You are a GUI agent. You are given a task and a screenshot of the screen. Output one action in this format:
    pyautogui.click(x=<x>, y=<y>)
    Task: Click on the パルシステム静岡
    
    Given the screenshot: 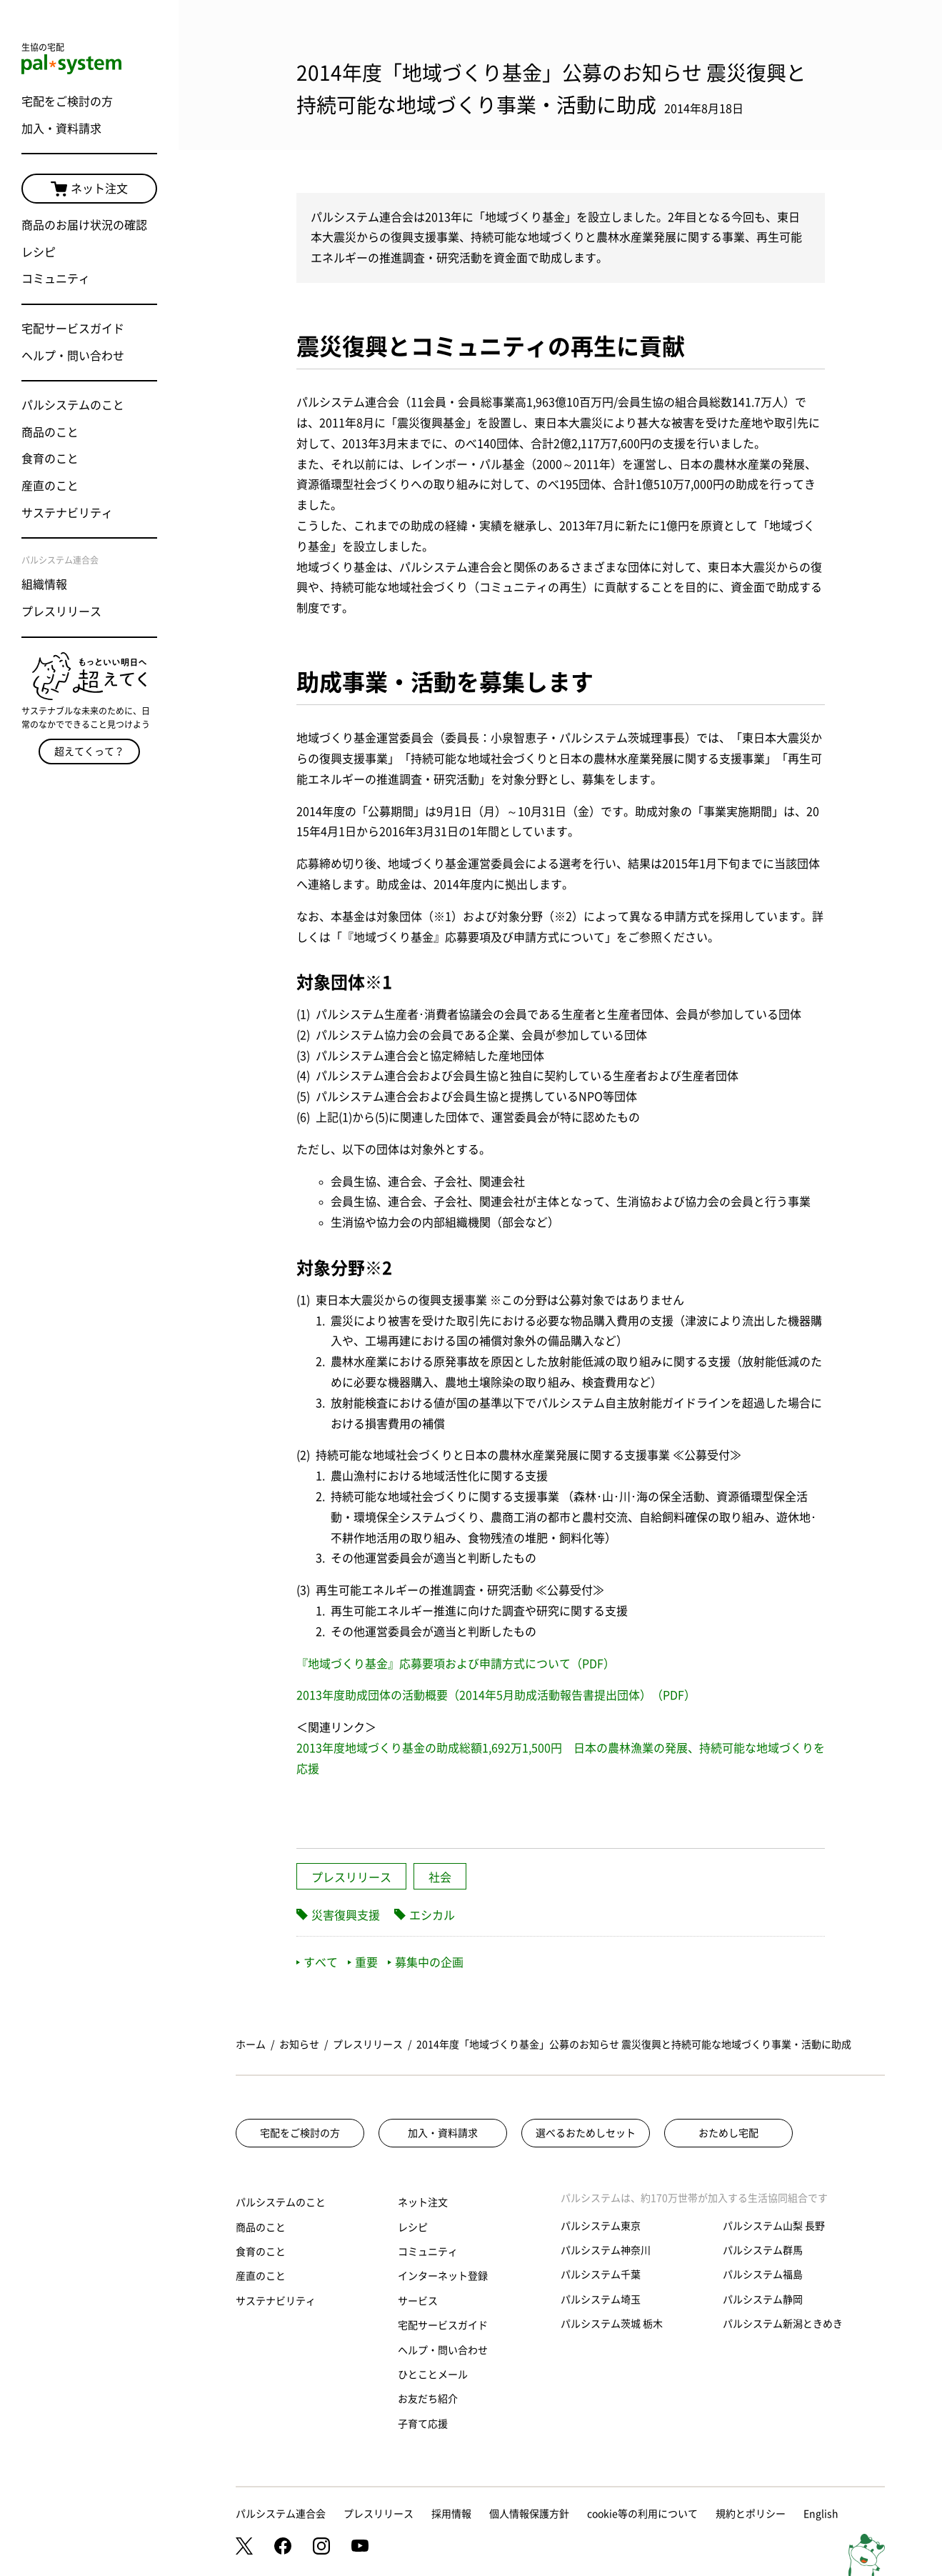 What is the action you would take?
    pyautogui.click(x=763, y=2300)
    